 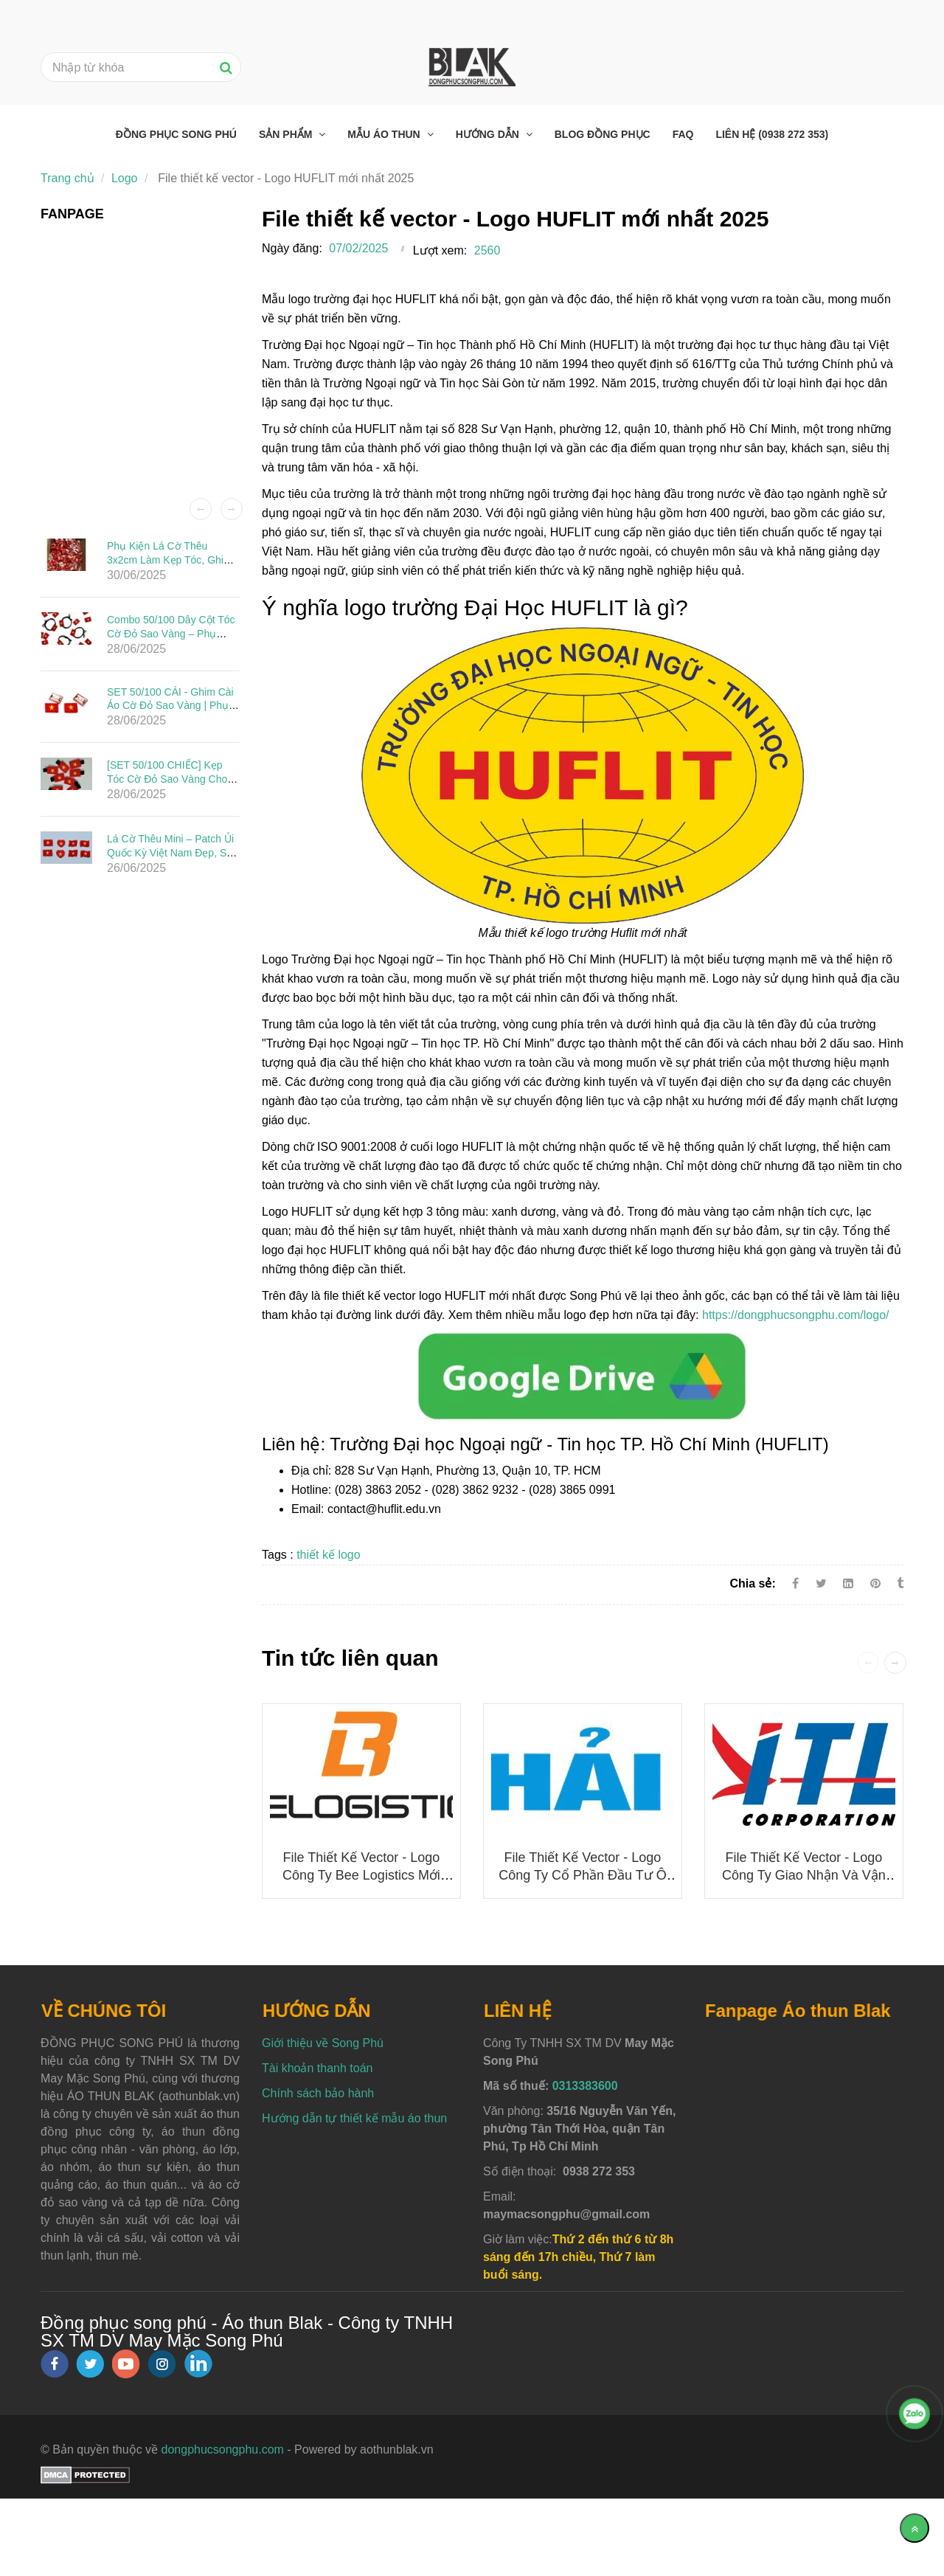 I want to click on thiết kế logo [Logo huflit], so click(x=328, y=1554).